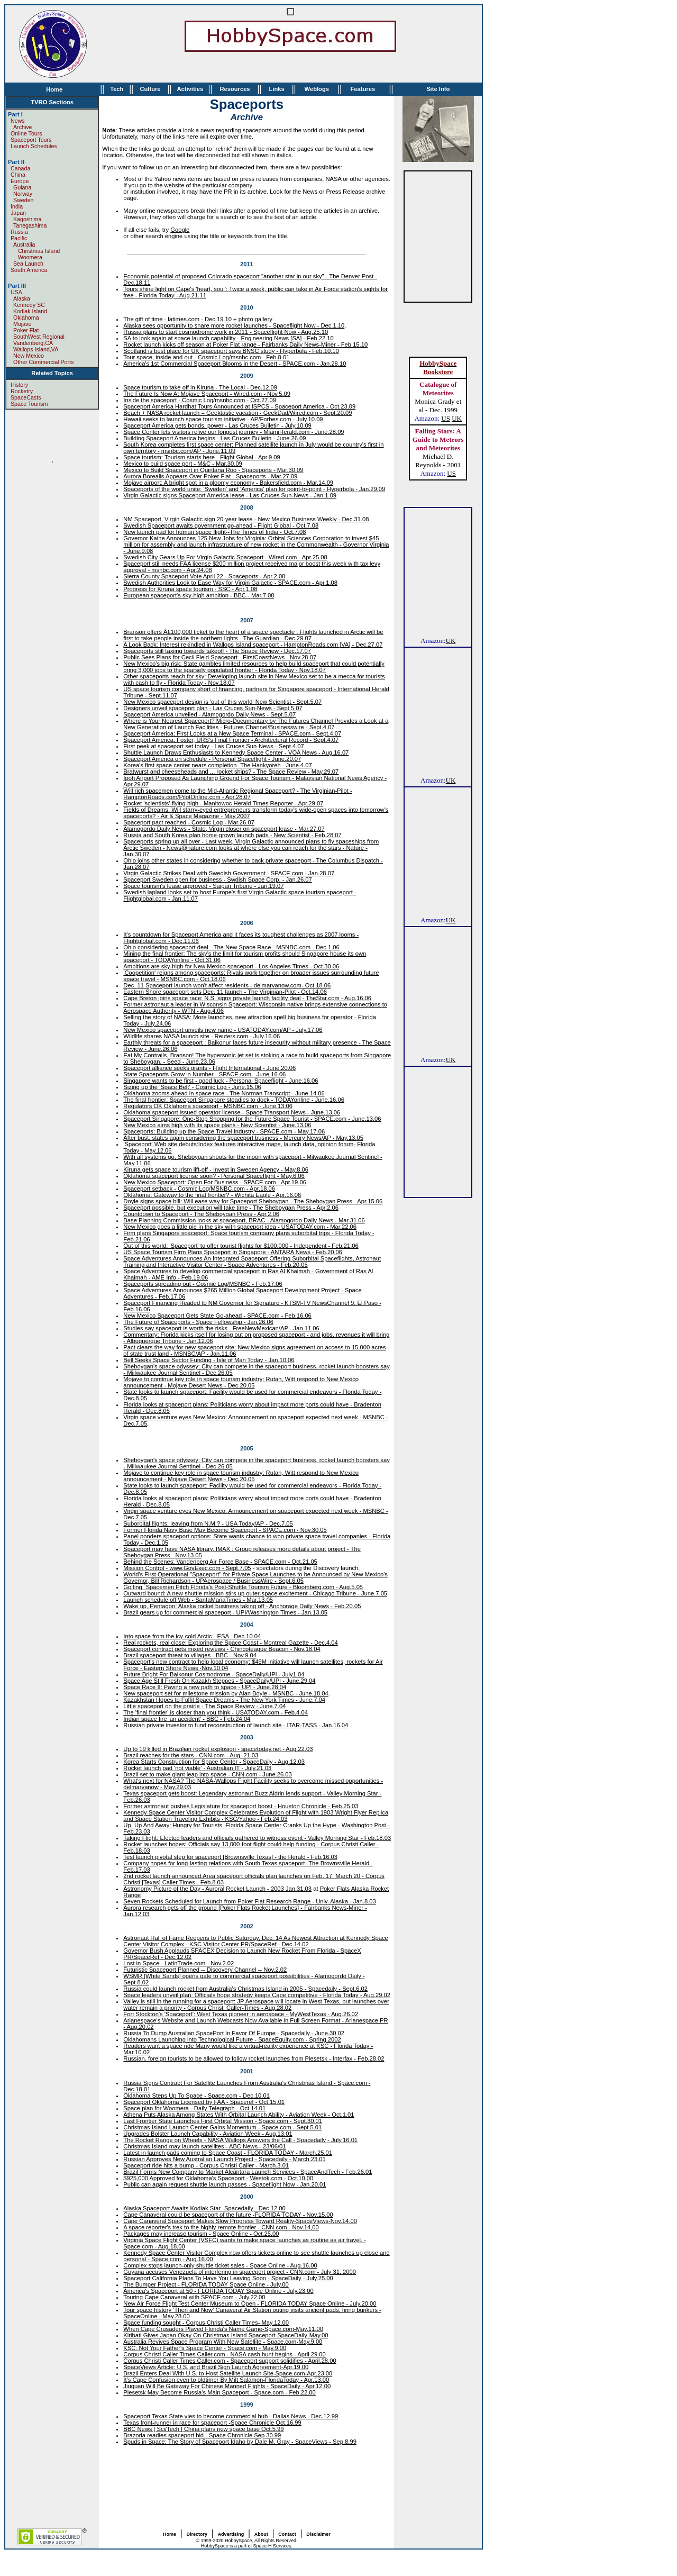  What do you see at coordinates (34, 146) in the screenshot?
I see `Launch Schedules` at bounding box center [34, 146].